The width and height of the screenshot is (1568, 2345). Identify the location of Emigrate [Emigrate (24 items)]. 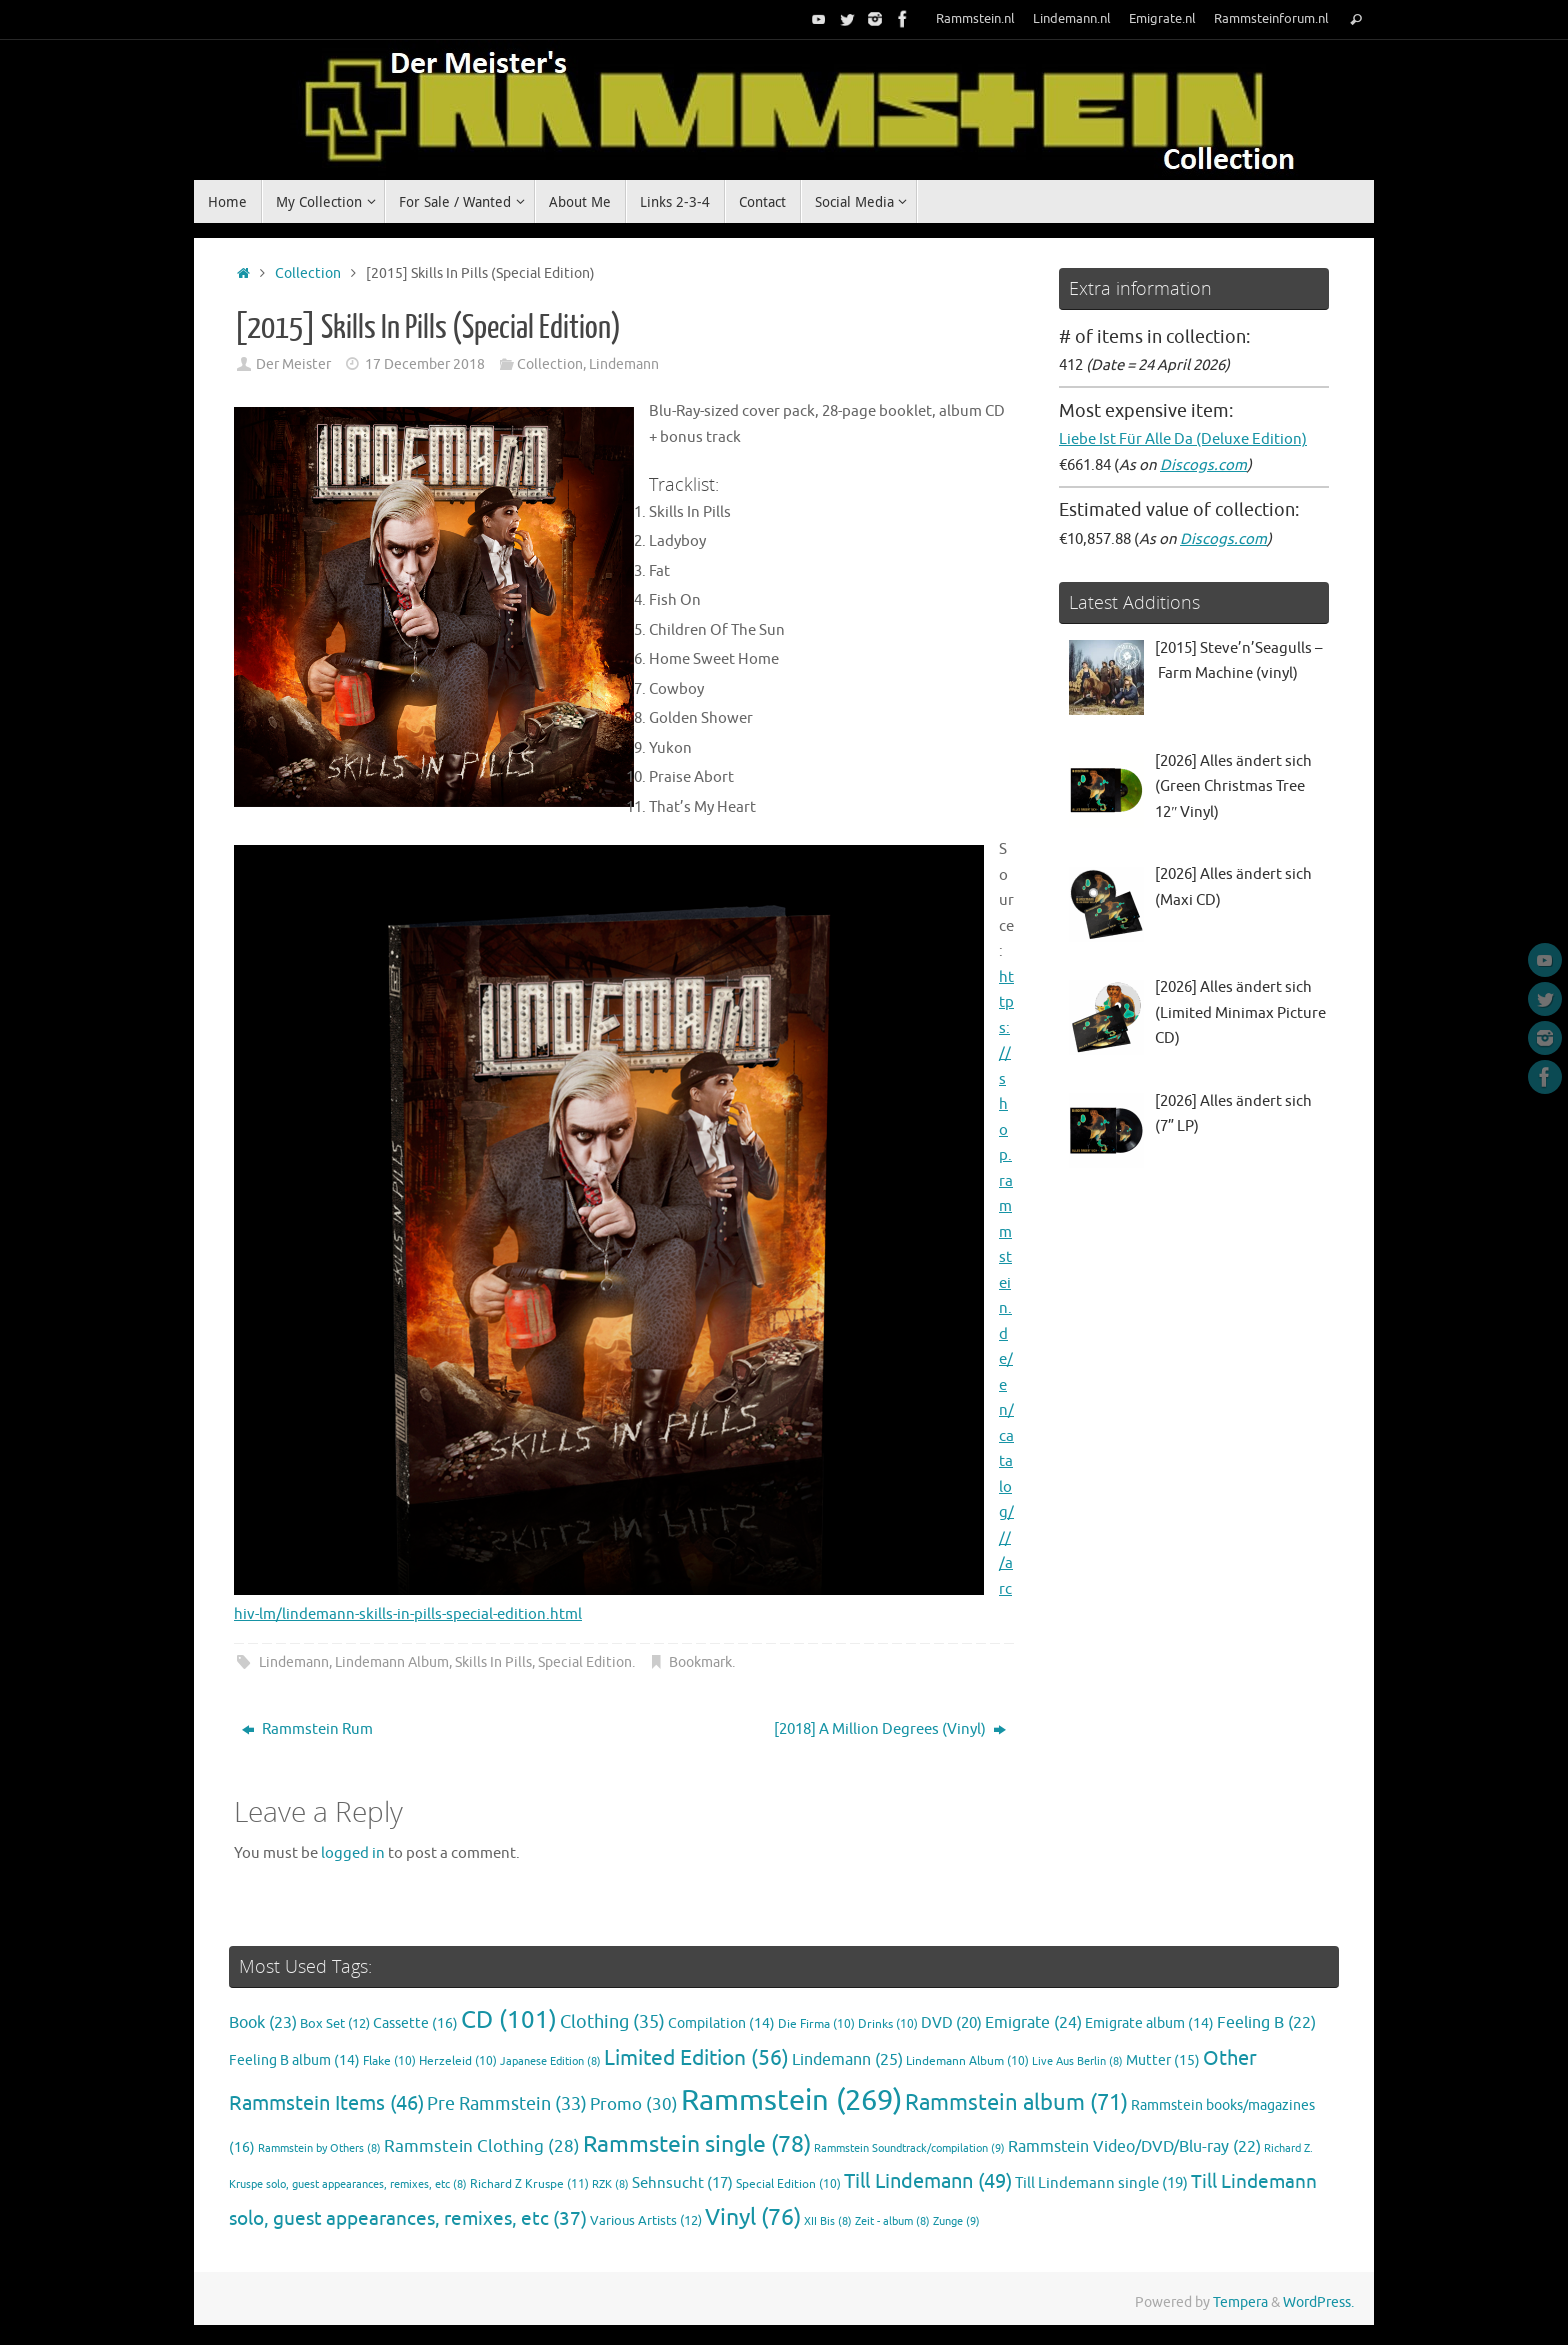
(1033, 2022).